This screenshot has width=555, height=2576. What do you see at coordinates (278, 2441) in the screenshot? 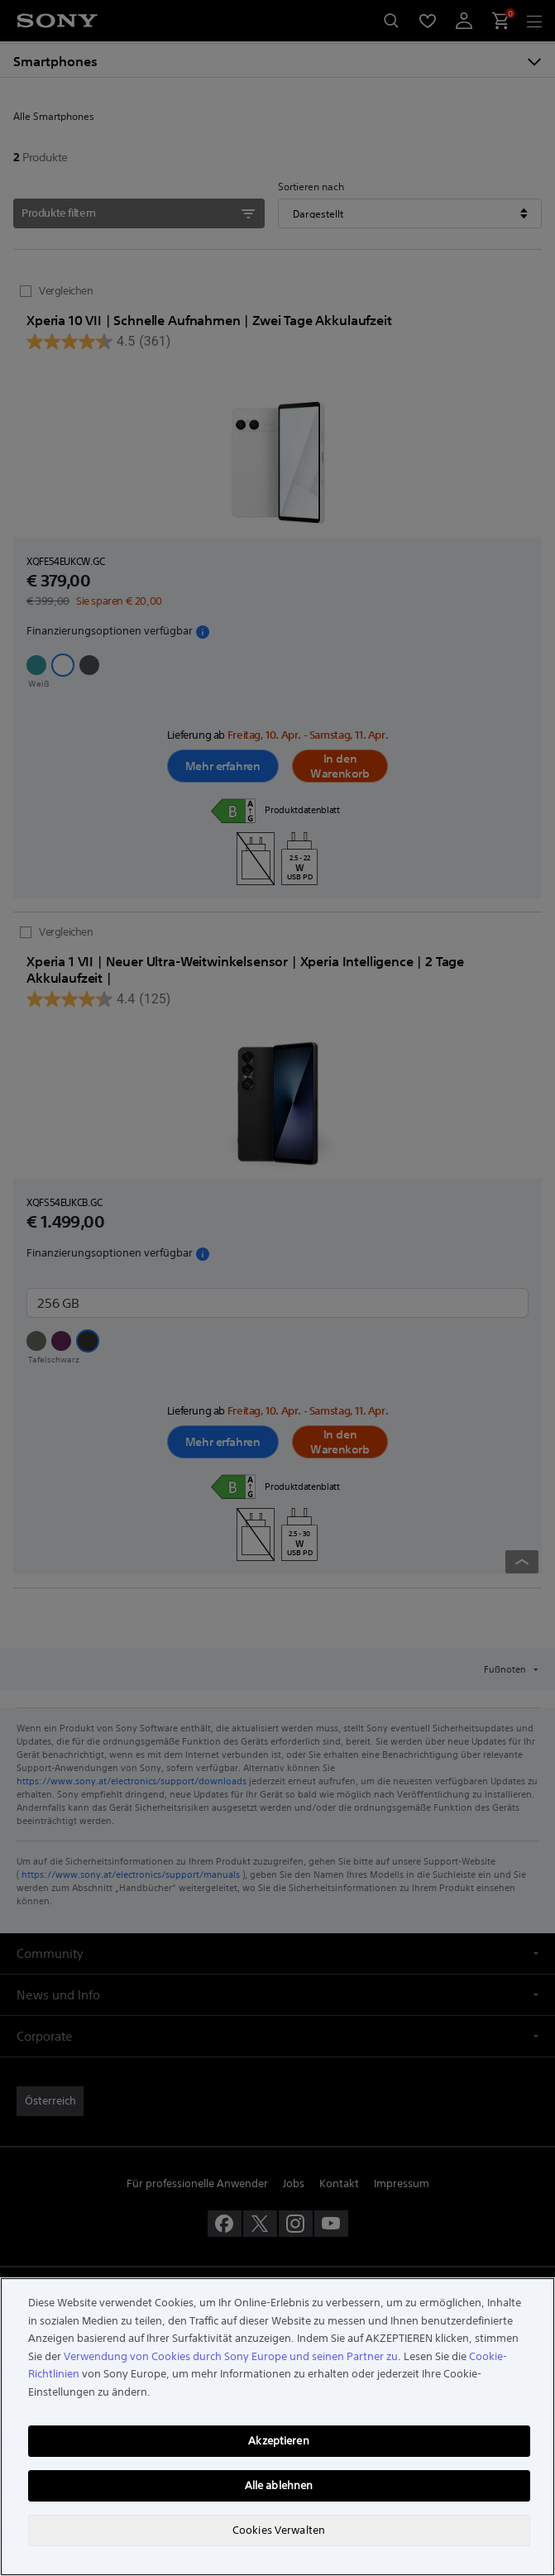
I see `Akzeptieren` at bounding box center [278, 2441].